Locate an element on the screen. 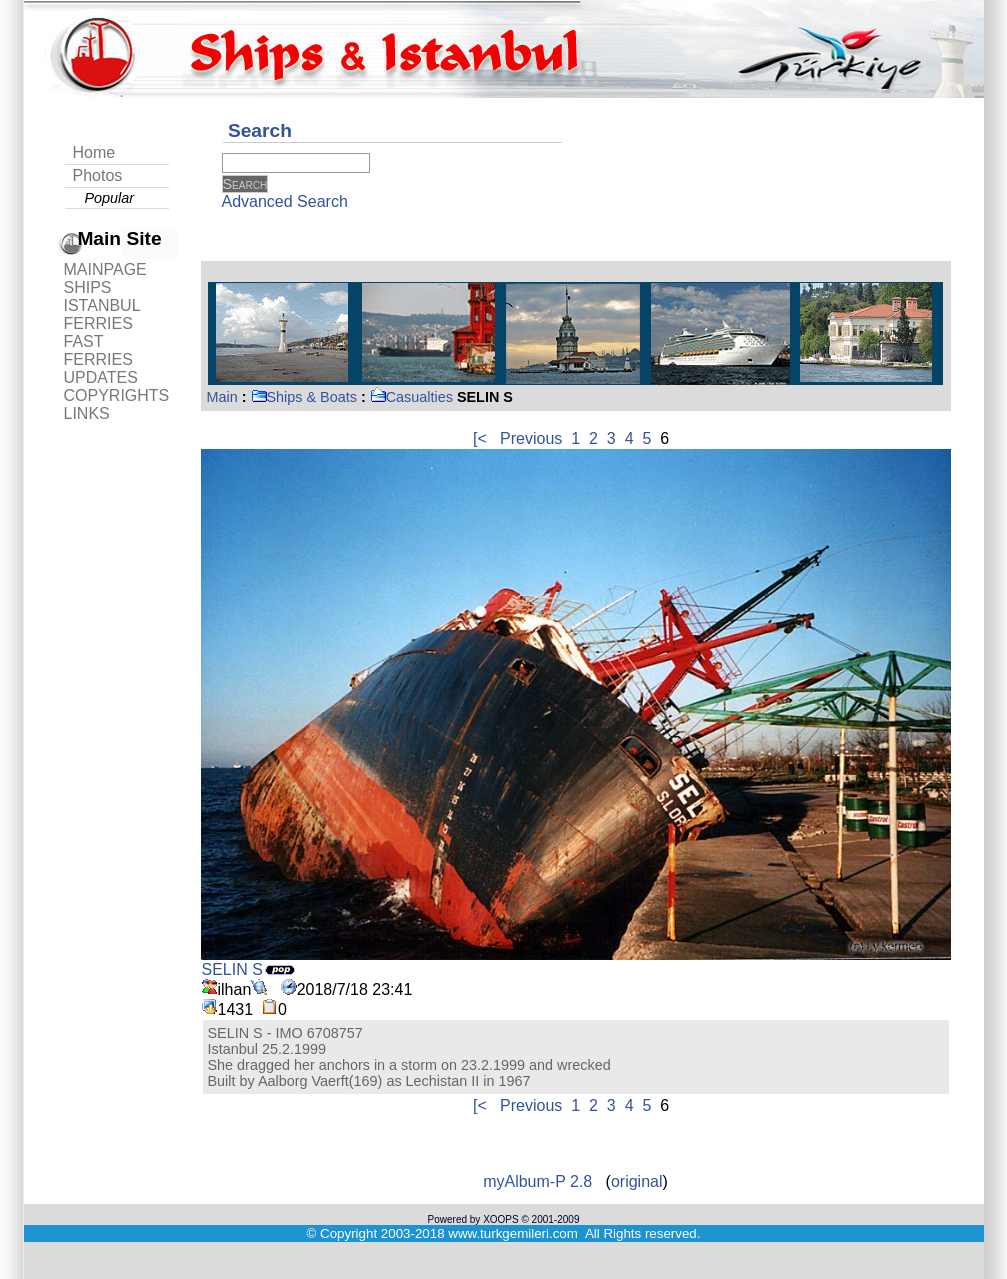 Image resolution: width=1007 pixels, height=1279 pixels. ISTANBUL FERRIES is located at coordinates (102, 314).